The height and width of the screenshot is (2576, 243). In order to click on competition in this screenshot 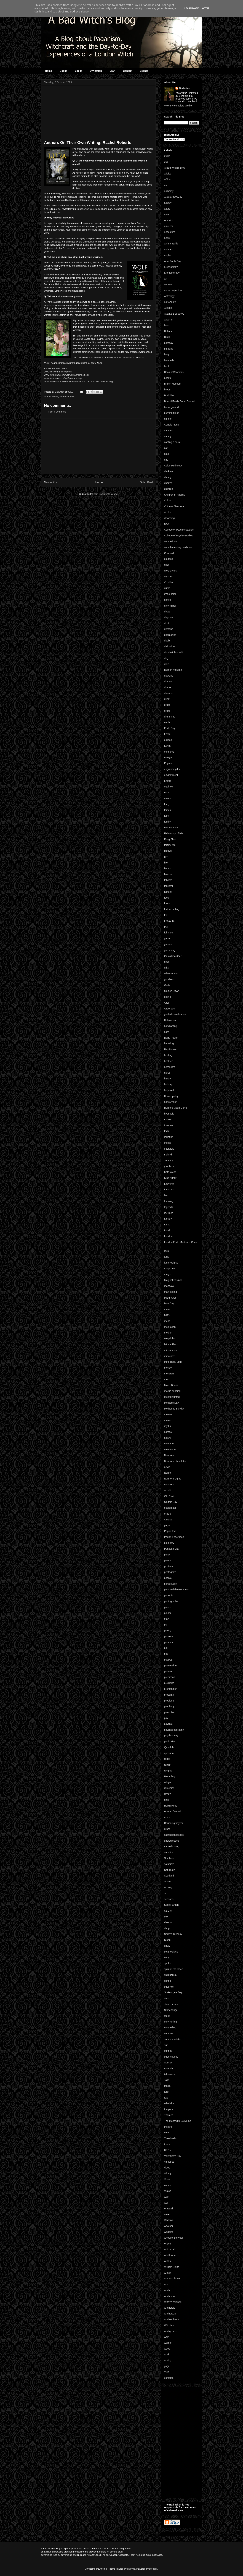, I will do `click(170, 541)`.